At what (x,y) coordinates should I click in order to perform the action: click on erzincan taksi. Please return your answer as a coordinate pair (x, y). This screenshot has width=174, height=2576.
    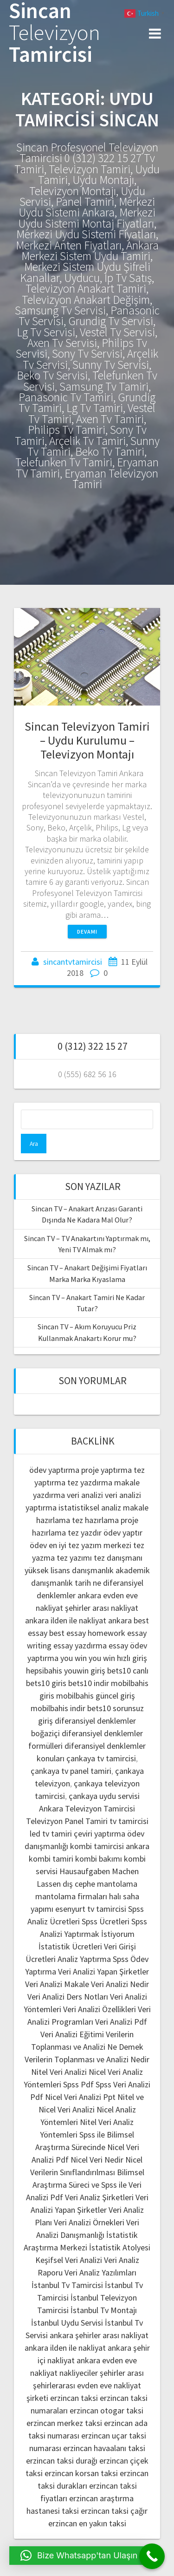
    Looking at the image, I should click on (74, 2398).